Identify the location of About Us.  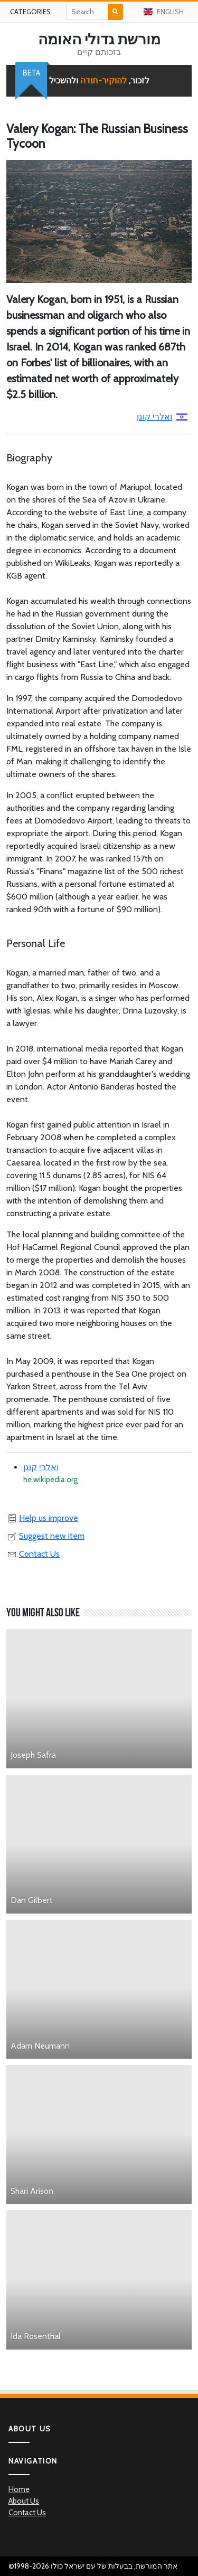
(23, 2501).